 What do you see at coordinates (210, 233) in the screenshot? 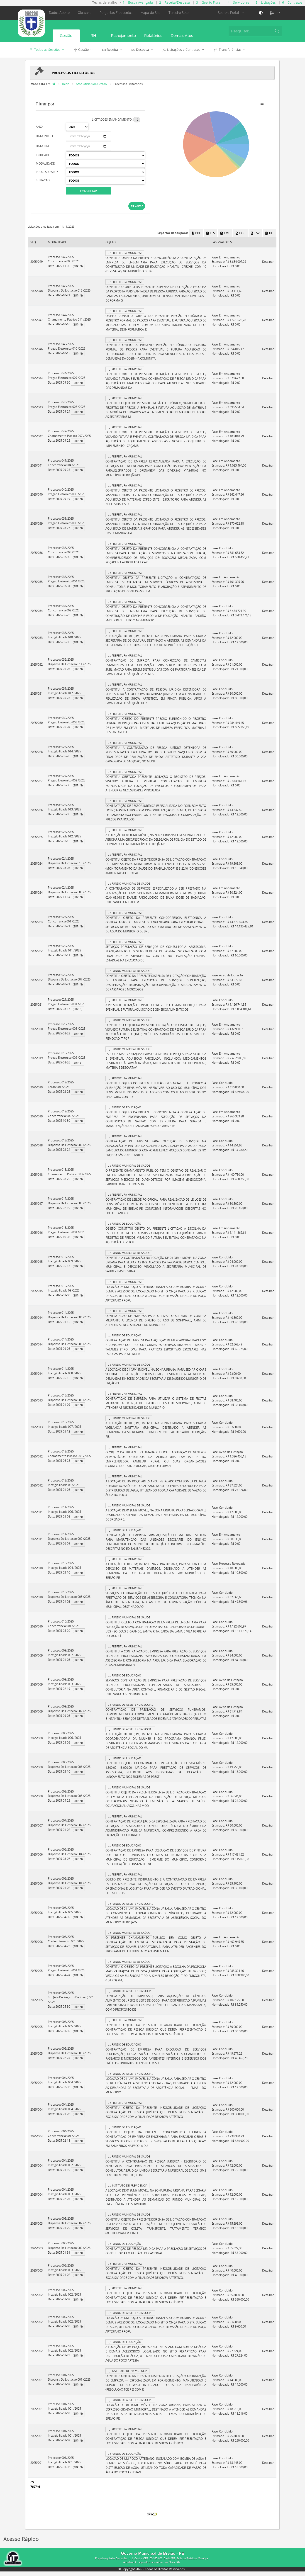
I see `XLS` at bounding box center [210, 233].